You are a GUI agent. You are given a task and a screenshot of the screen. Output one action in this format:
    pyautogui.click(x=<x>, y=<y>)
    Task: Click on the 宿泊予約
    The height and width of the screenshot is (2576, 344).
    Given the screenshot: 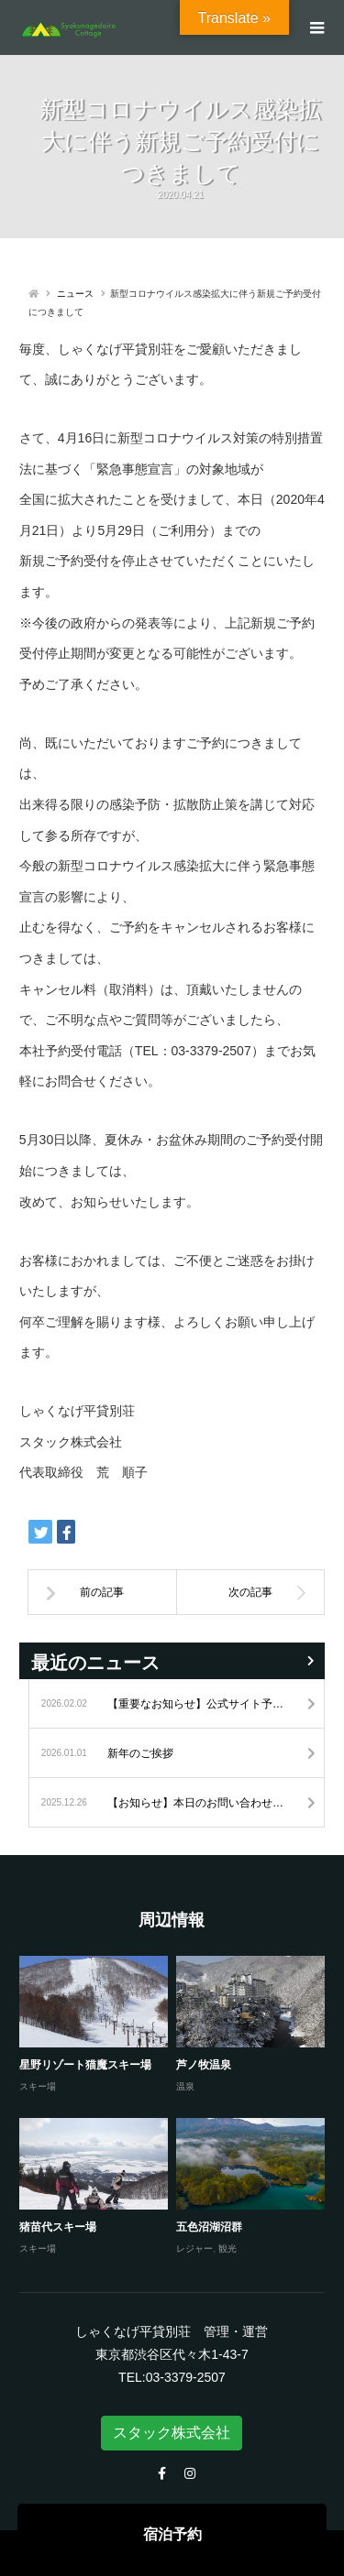 What is the action you would take?
    pyautogui.click(x=172, y=2534)
    